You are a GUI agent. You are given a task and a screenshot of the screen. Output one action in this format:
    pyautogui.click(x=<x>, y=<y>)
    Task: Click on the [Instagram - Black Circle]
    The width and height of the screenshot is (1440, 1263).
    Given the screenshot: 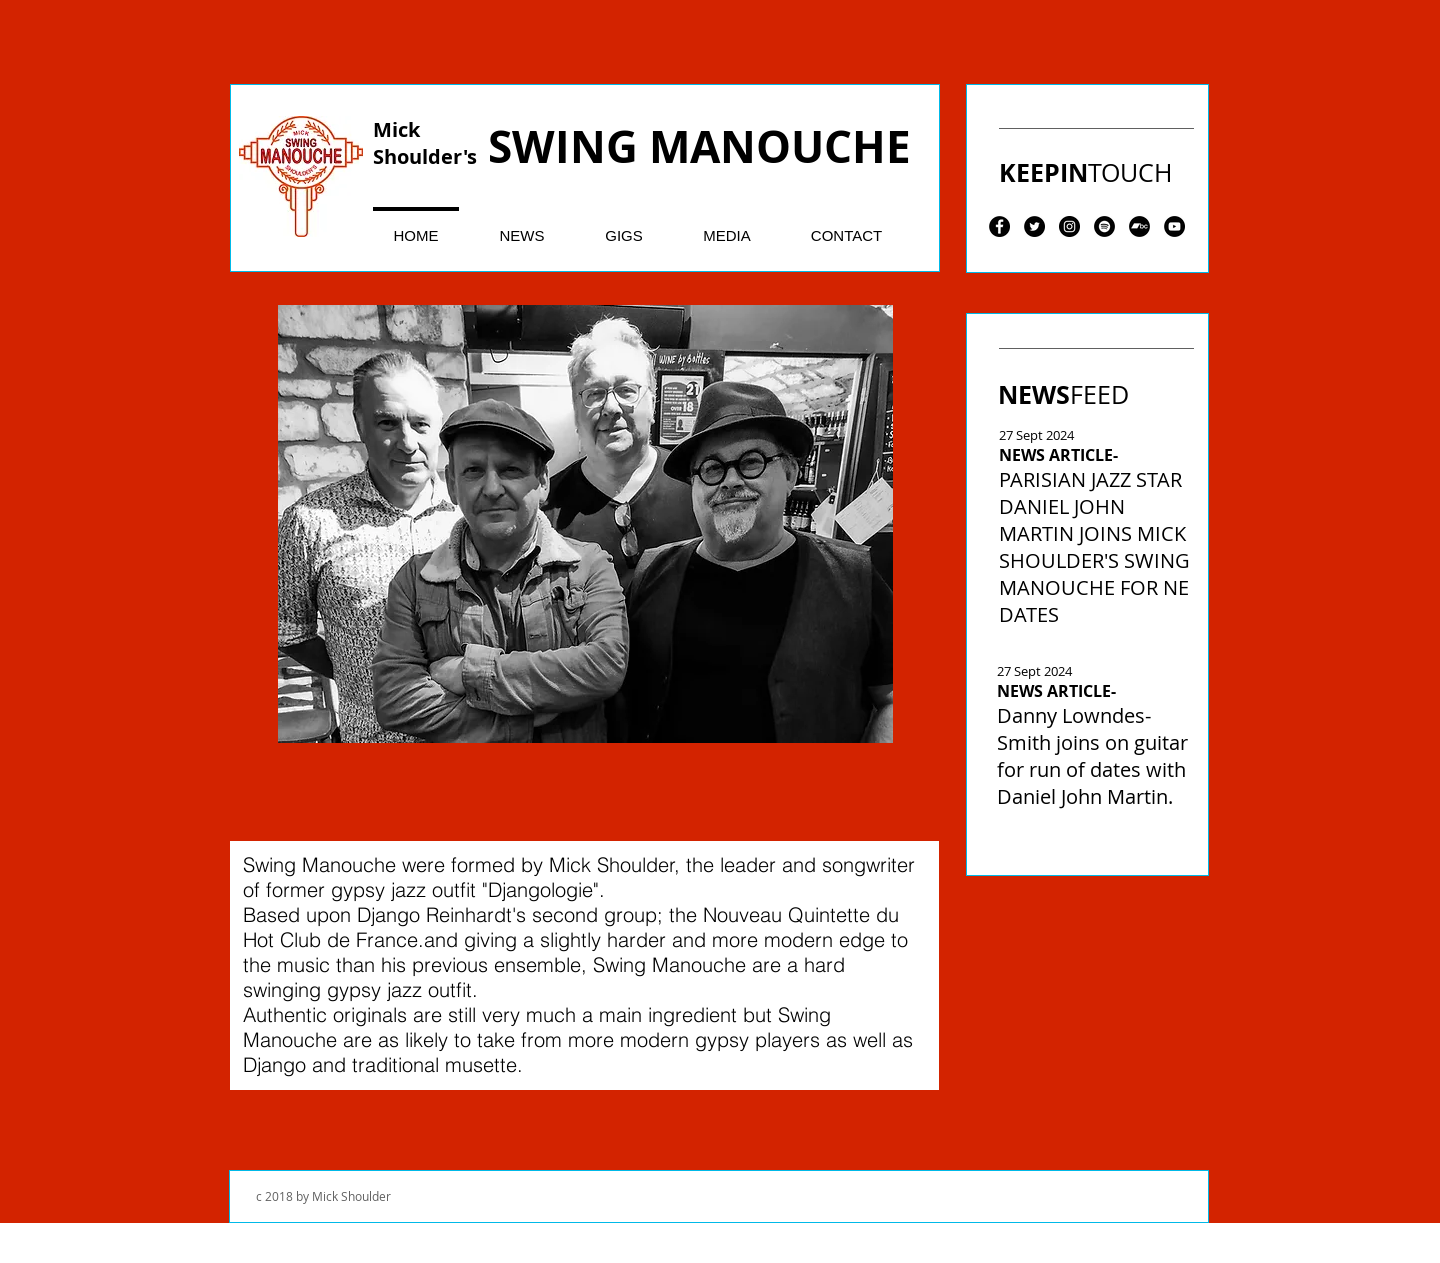 What is the action you would take?
    pyautogui.click(x=1069, y=226)
    